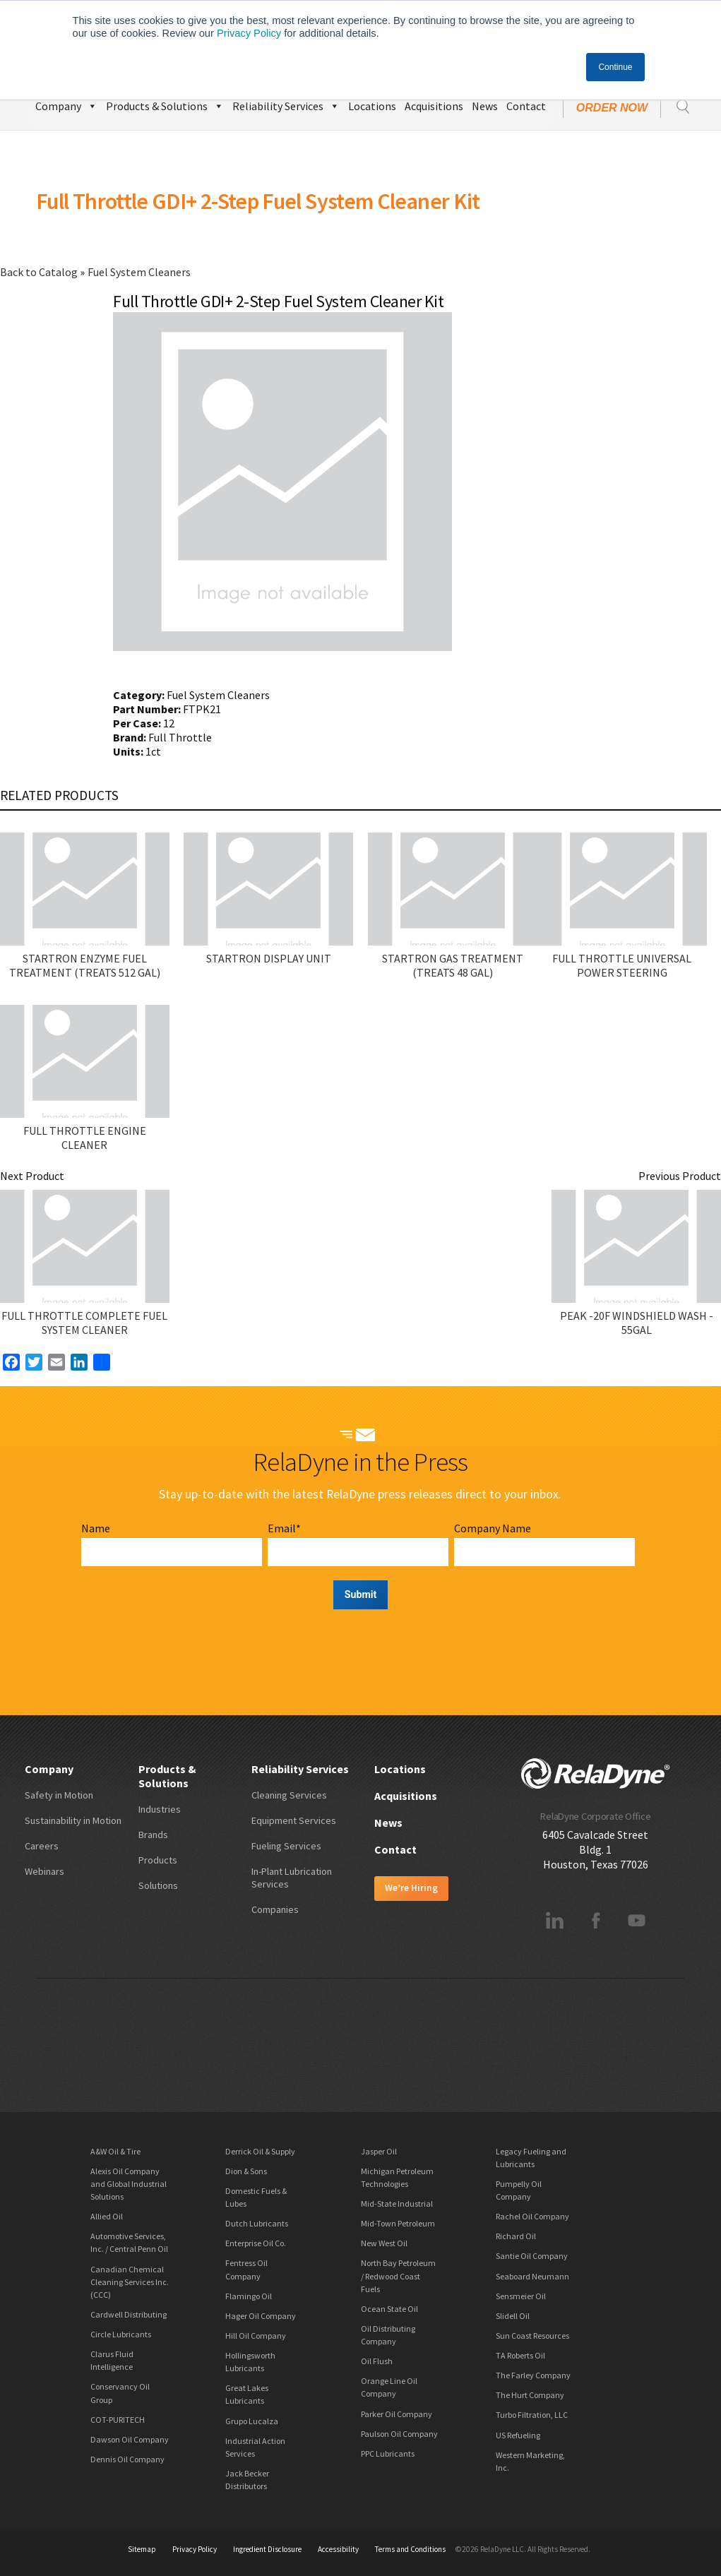 The height and width of the screenshot is (2576, 721). I want to click on Alexis Oil Company and Global Industrial Solutions, so click(128, 2184).